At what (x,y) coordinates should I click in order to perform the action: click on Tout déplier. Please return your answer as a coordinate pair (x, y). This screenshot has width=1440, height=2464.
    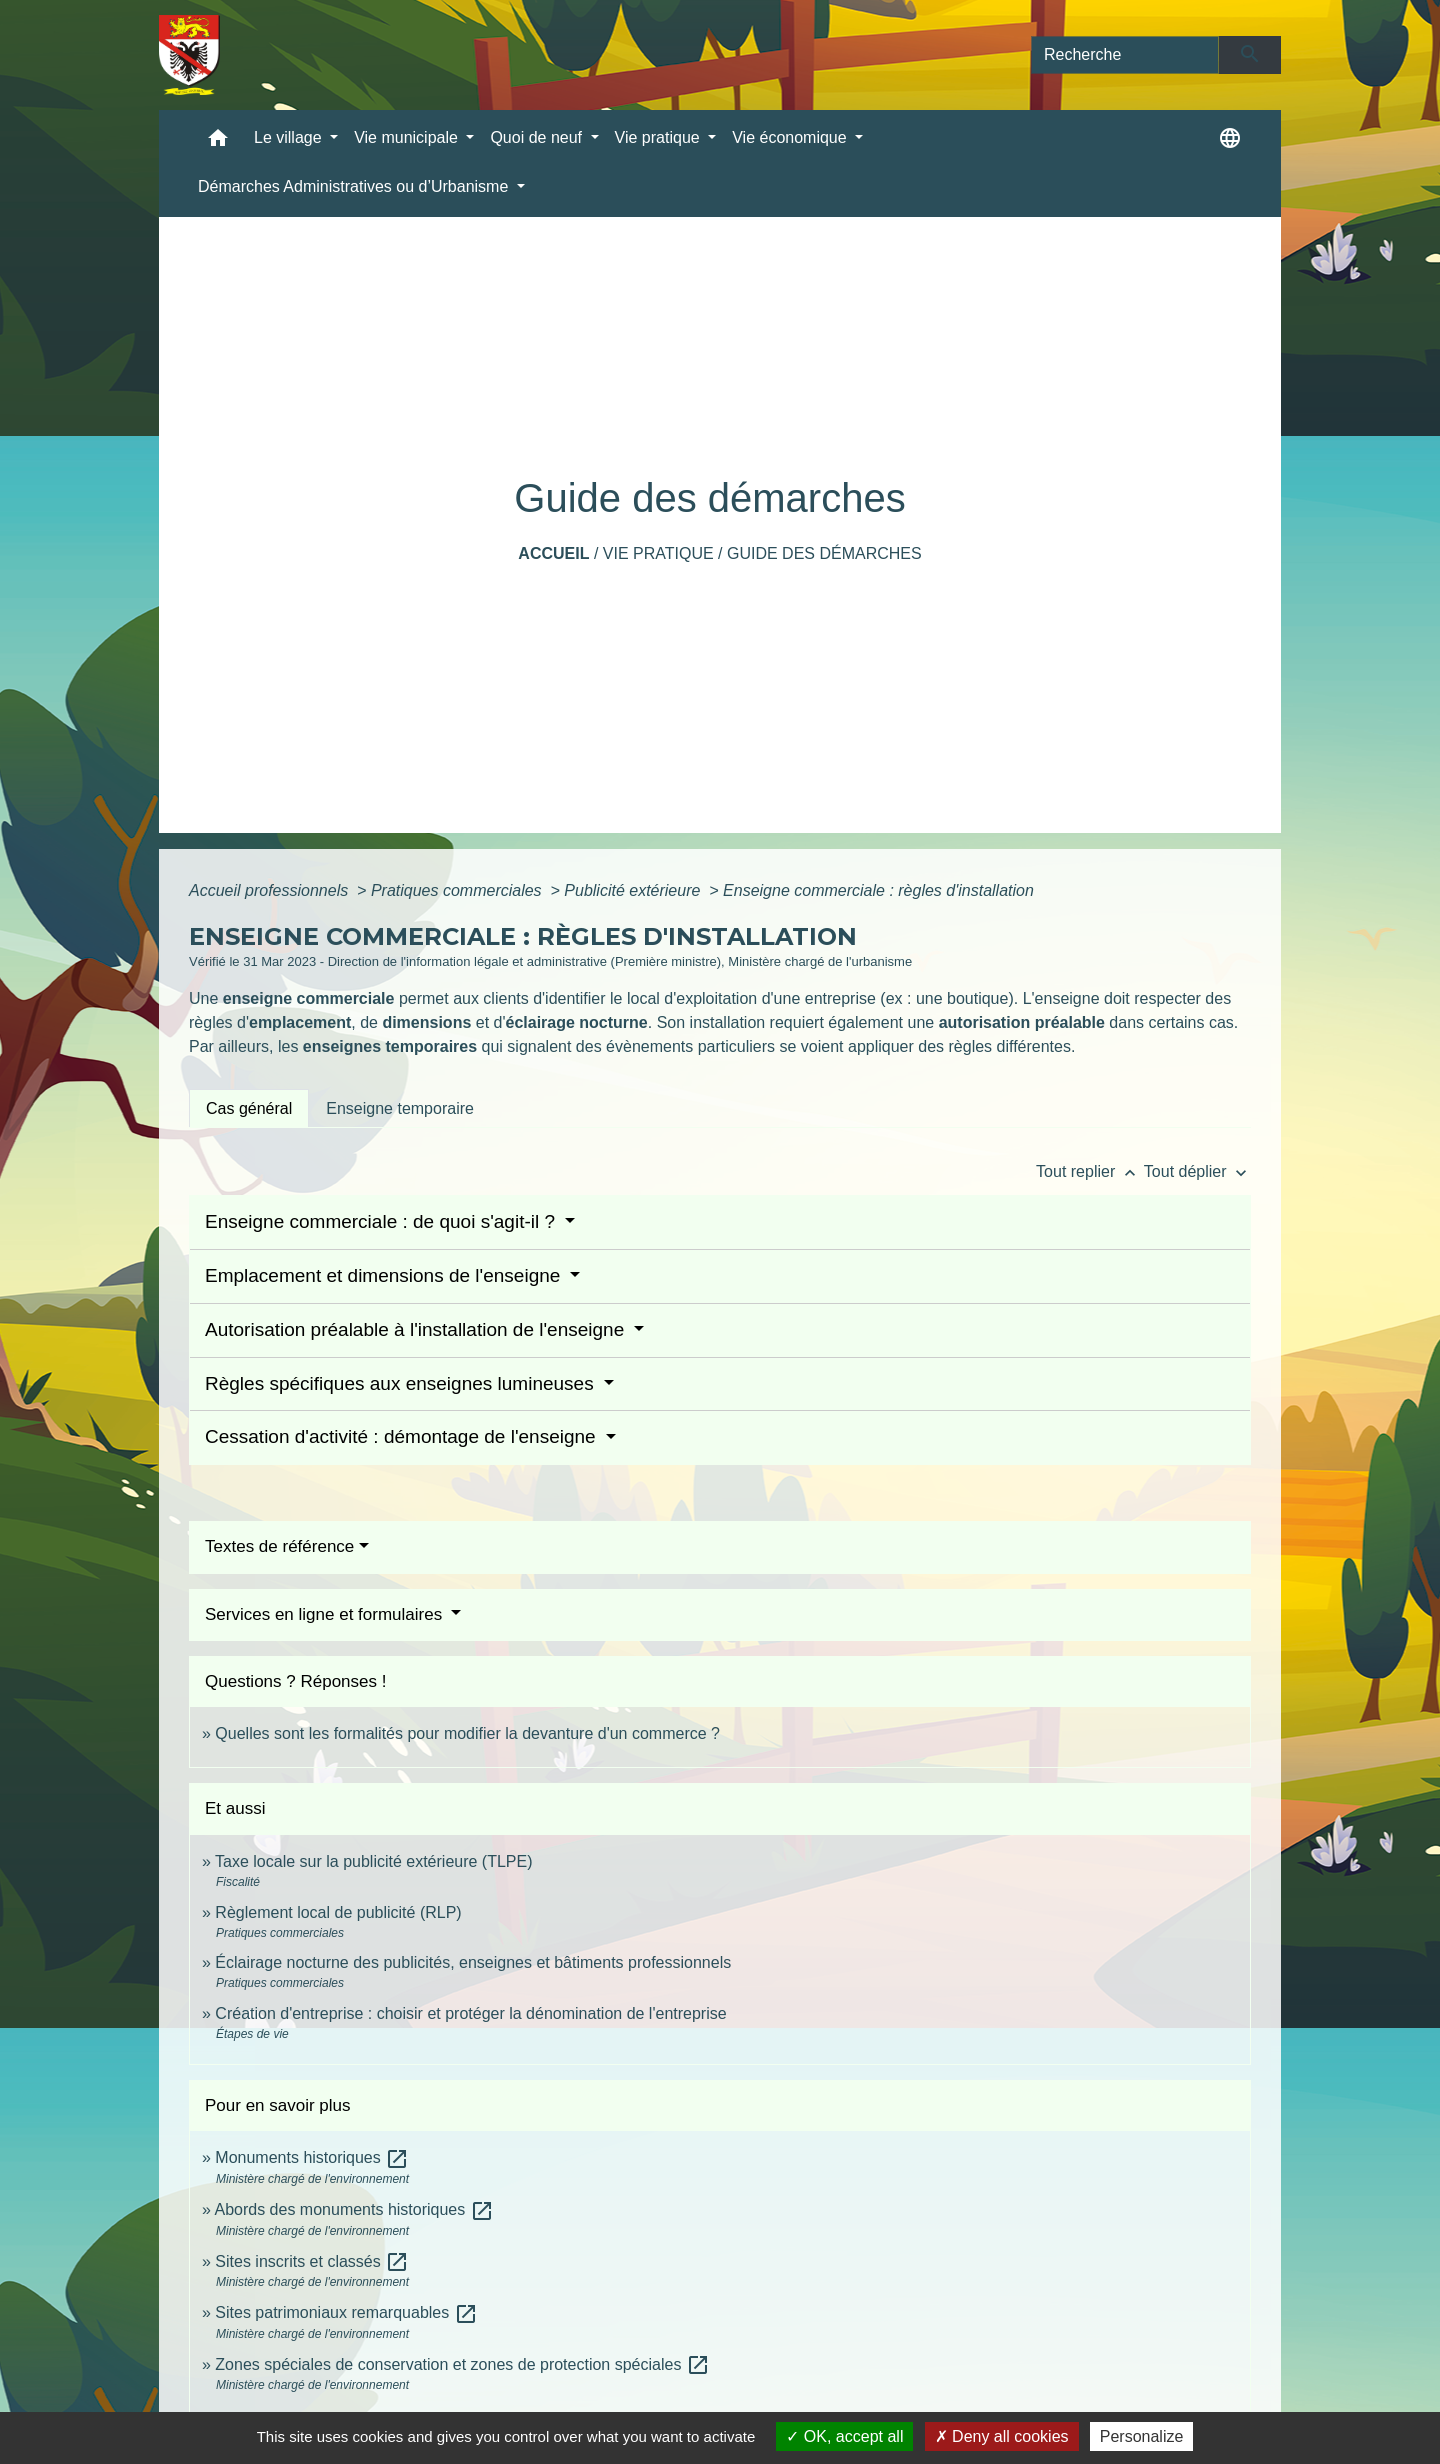
    Looking at the image, I should click on (1197, 1171).